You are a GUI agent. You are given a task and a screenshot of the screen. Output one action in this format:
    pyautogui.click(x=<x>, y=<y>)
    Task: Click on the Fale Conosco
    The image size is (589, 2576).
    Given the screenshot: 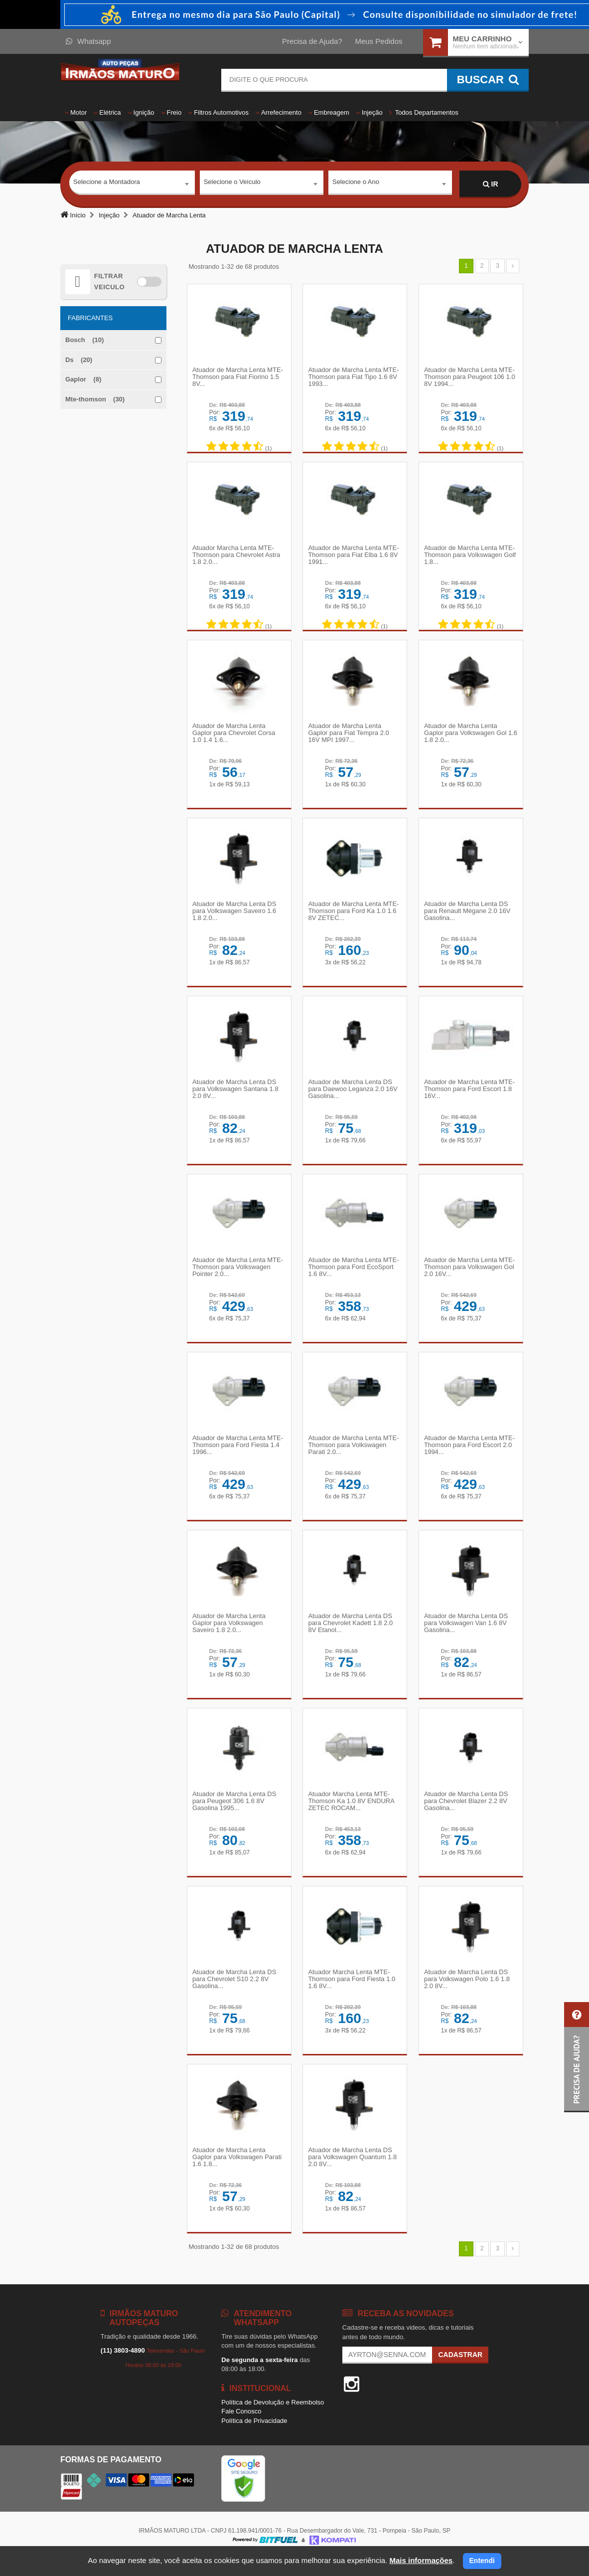 What is the action you would take?
    pyautogui.click(x=241, y=2427)
    